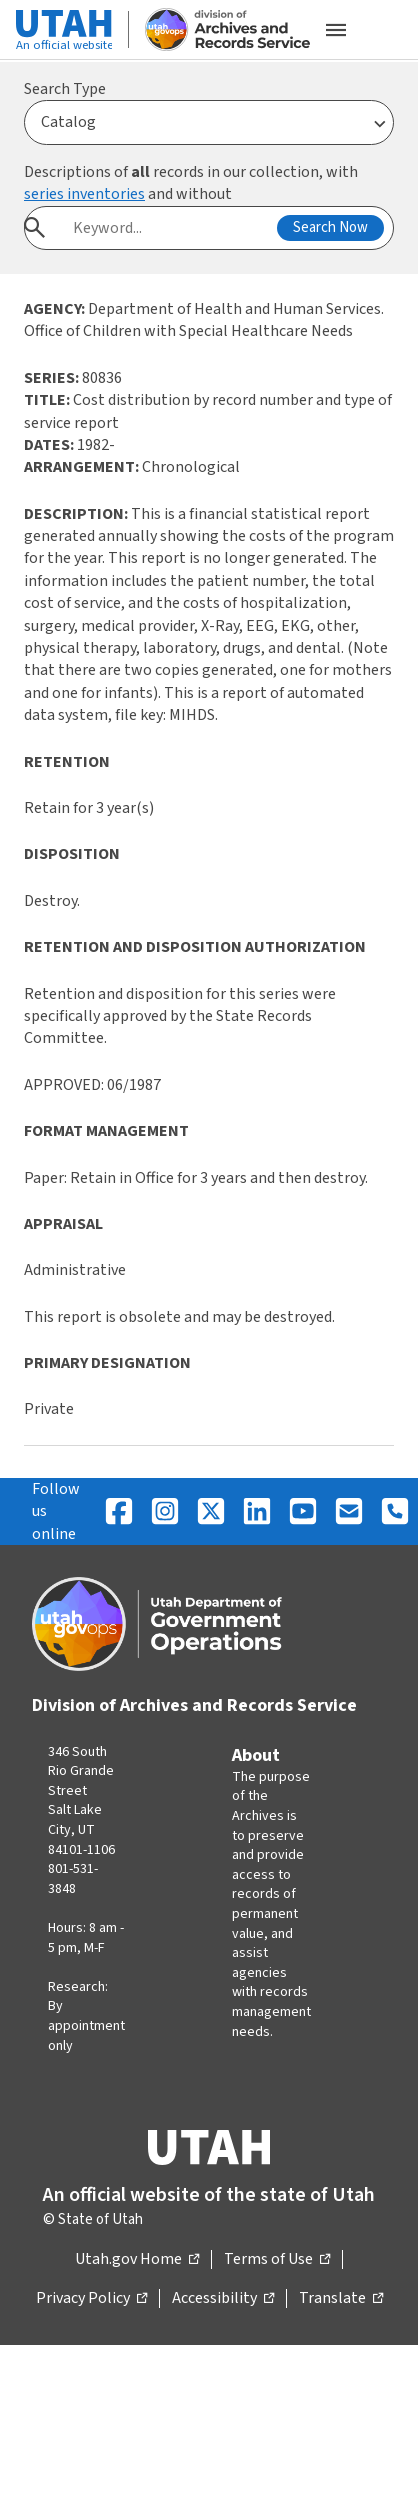  Describe the element at coordinates (91, 2299) in the screenshot. I see `Privacy Policy` at that location.